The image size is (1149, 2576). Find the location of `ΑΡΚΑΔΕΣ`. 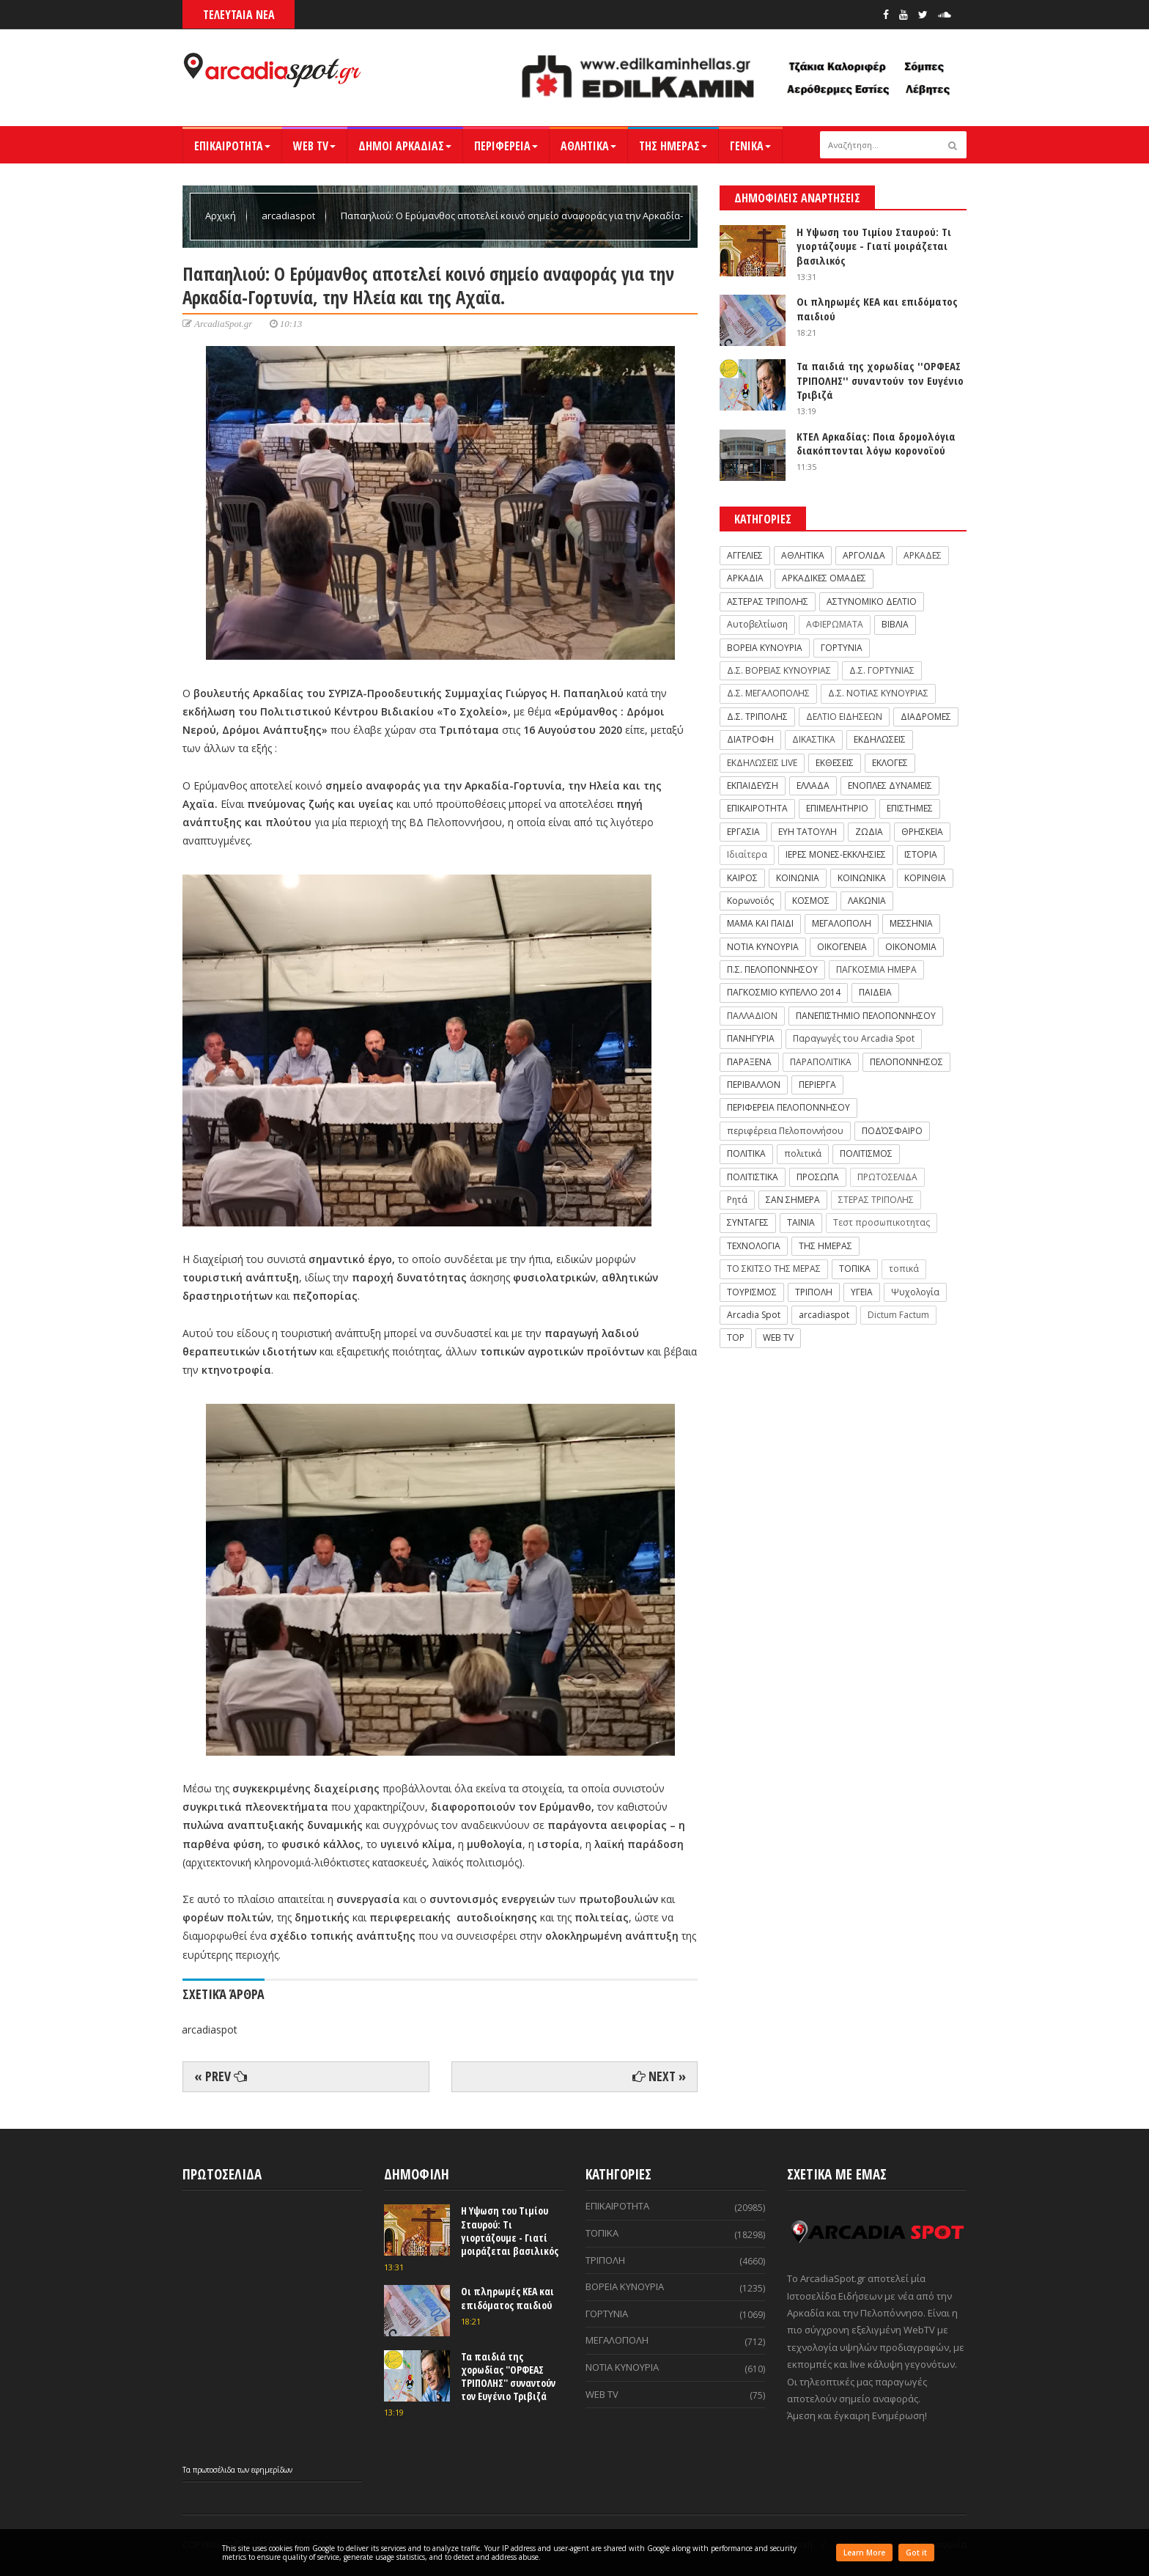

ΑΡΚΑΔΕΣ is located at coordinates (923, 555).